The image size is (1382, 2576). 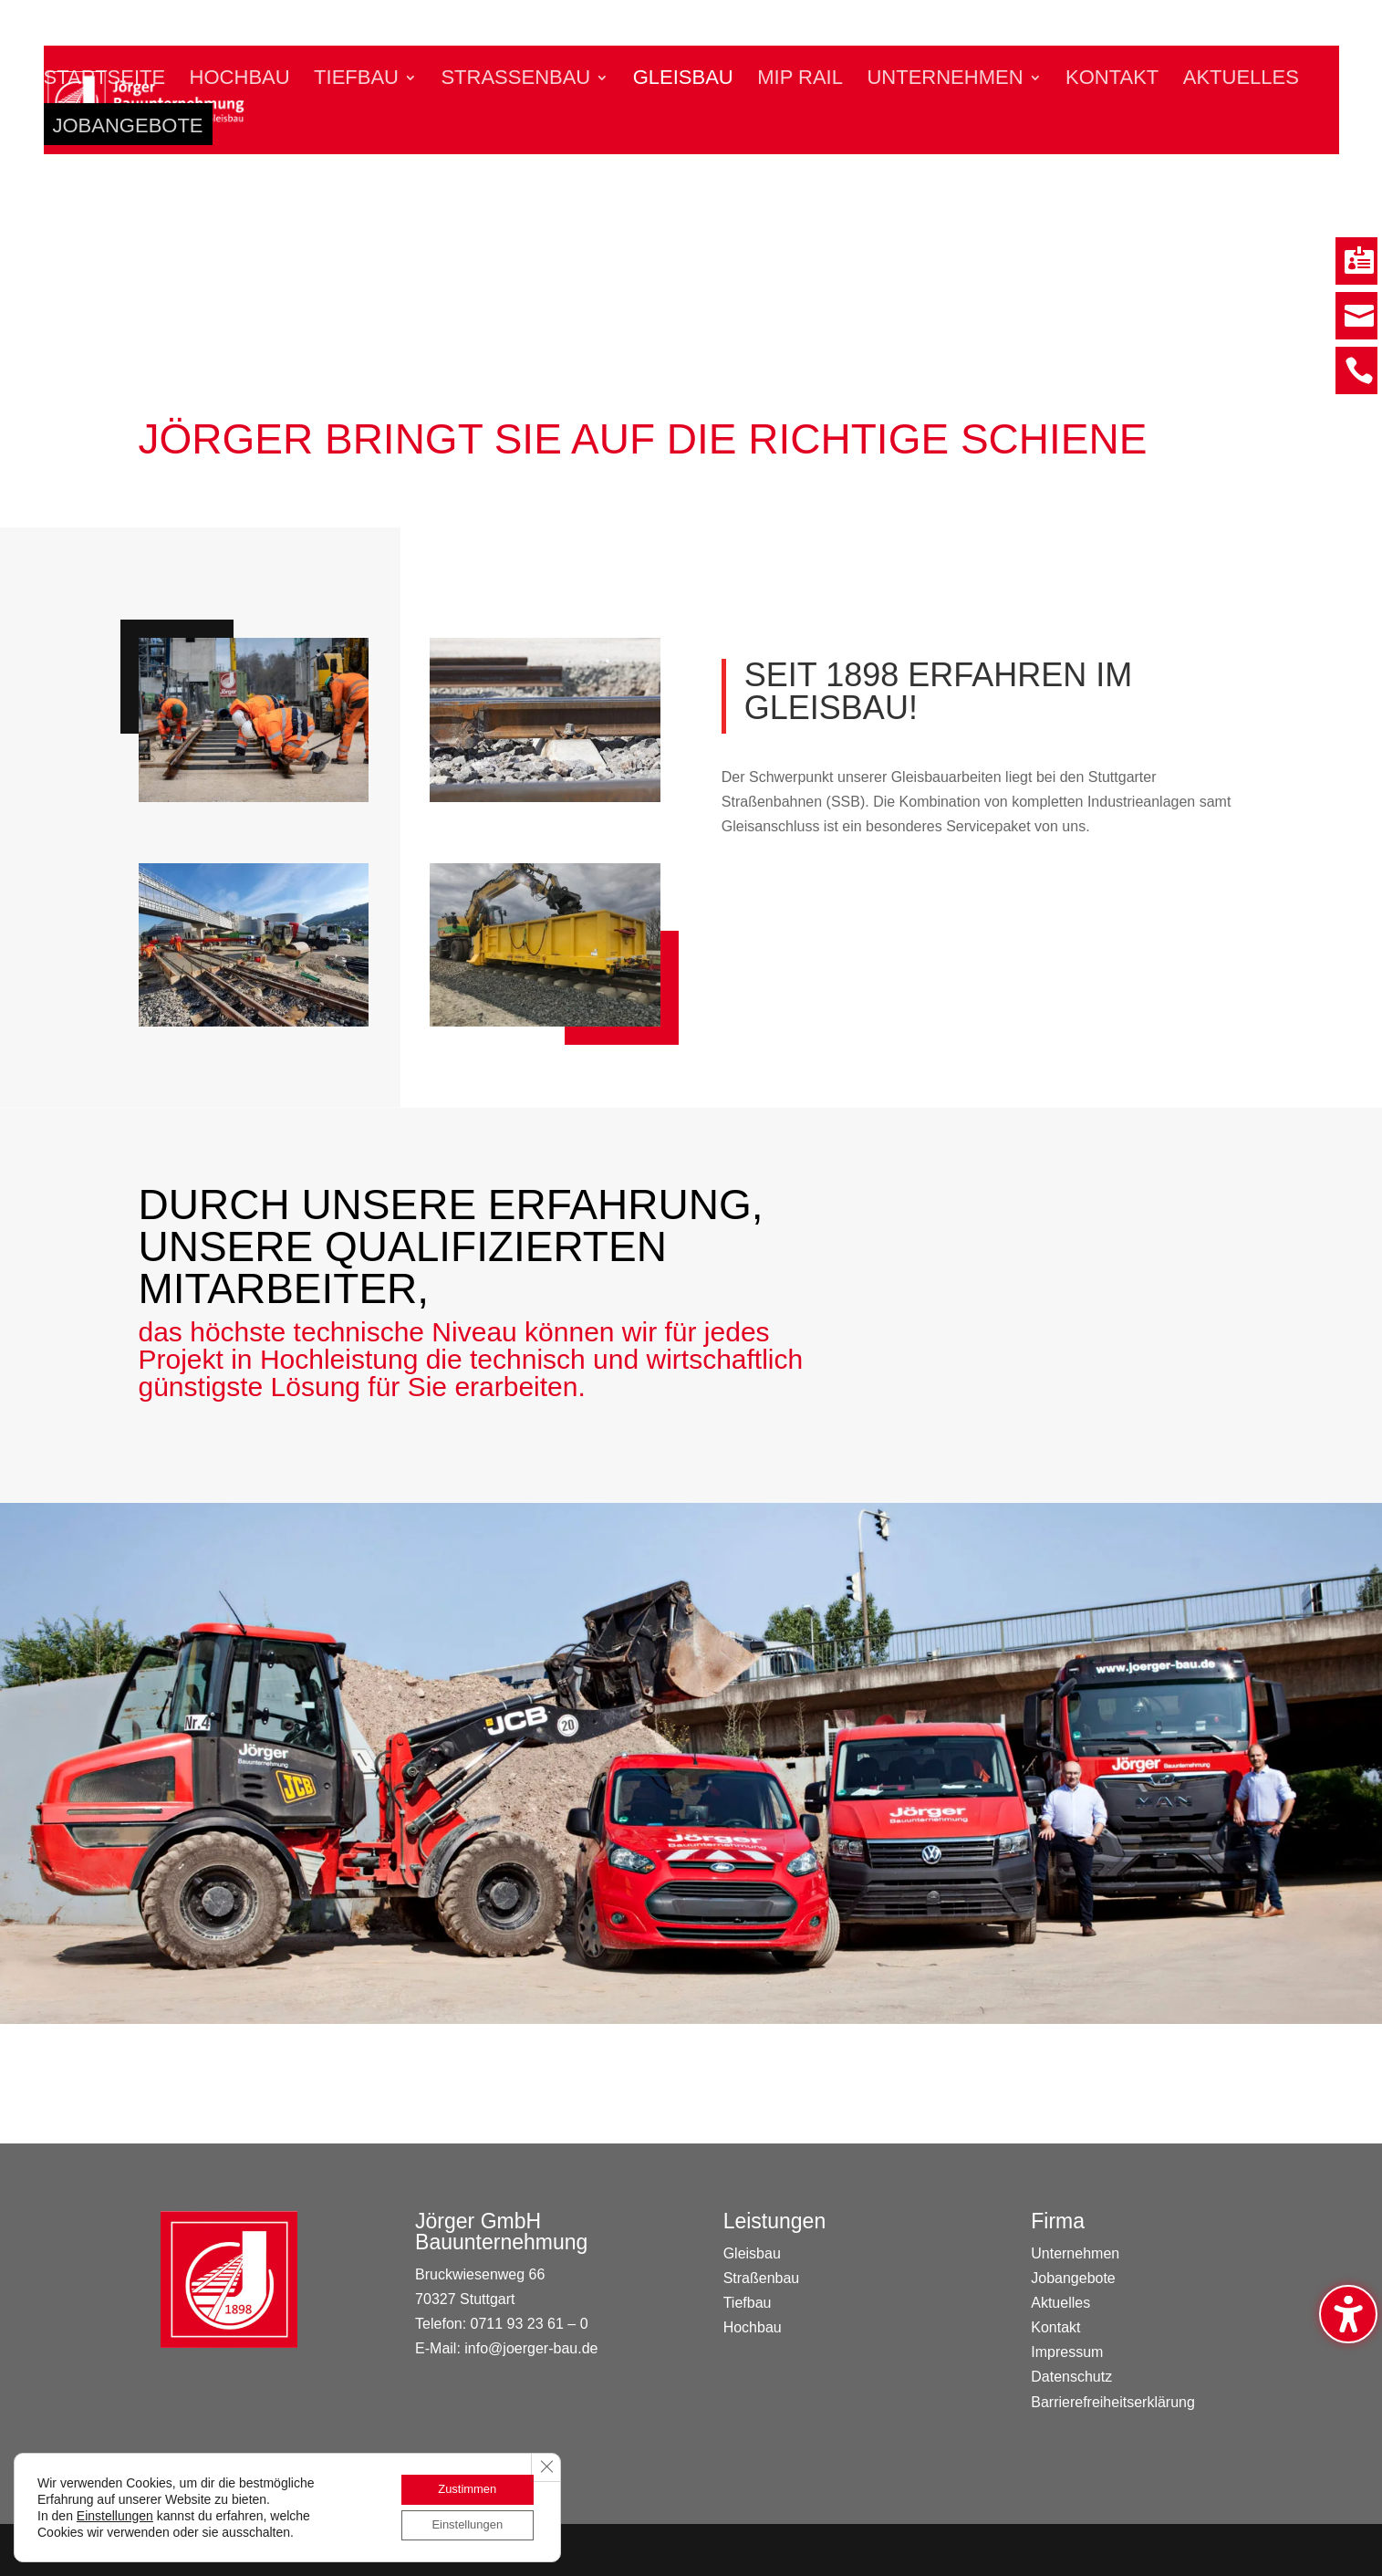 What do you see at coordinates (530, 2348) in the screenshot?
I see `info@joerger-bau.de` at bounding box center [530, 2348].